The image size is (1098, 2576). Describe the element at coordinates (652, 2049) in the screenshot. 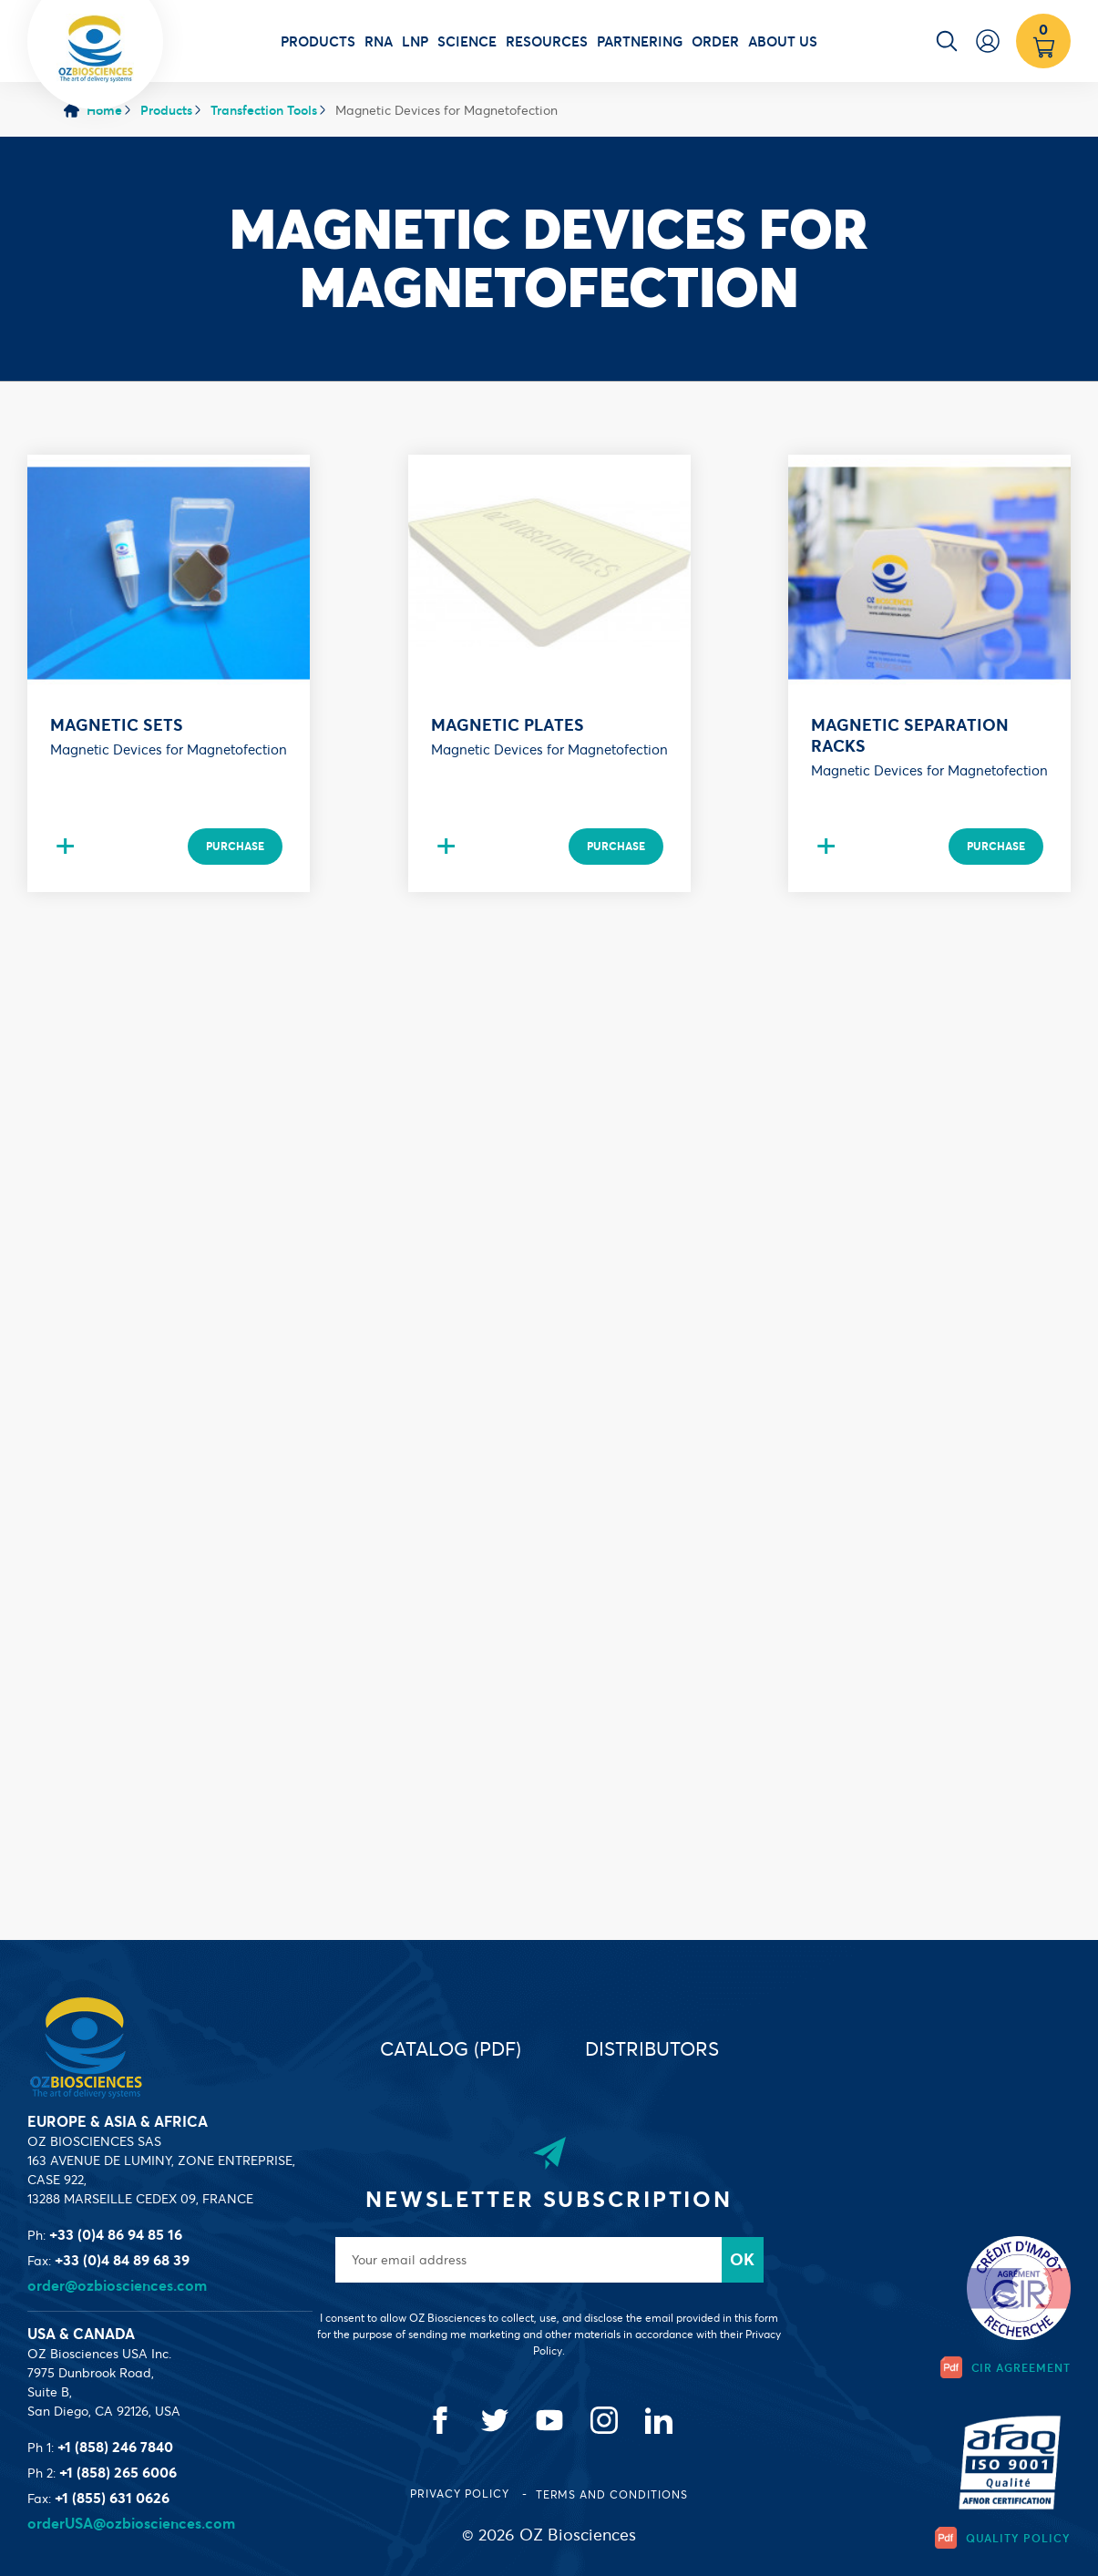

I see `Distributors` at that location.